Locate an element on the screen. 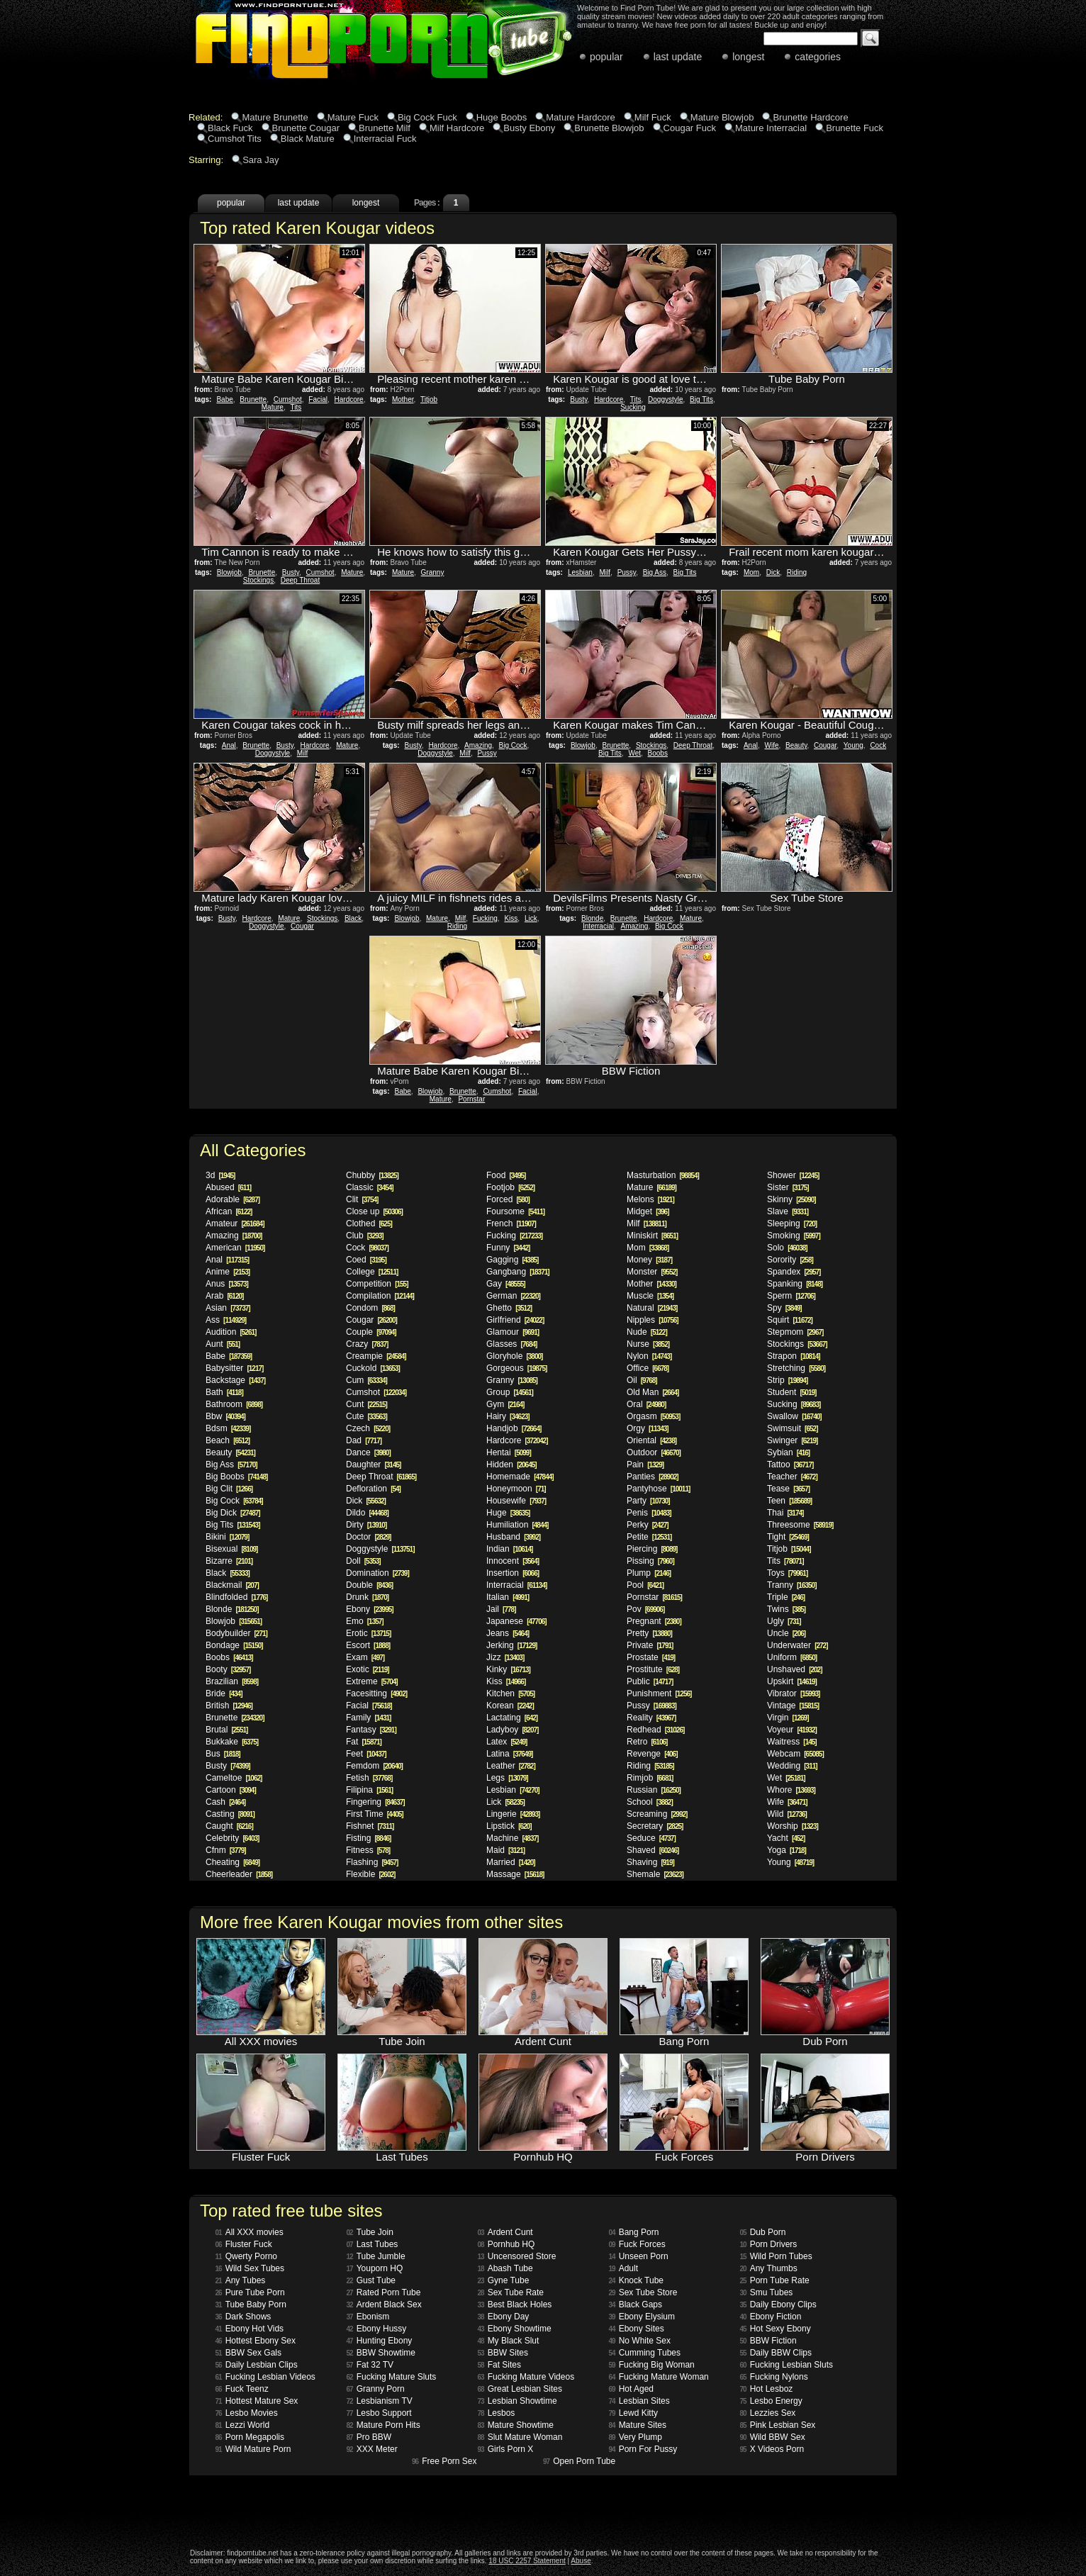  Couple is located at coordinates (371, 1332).